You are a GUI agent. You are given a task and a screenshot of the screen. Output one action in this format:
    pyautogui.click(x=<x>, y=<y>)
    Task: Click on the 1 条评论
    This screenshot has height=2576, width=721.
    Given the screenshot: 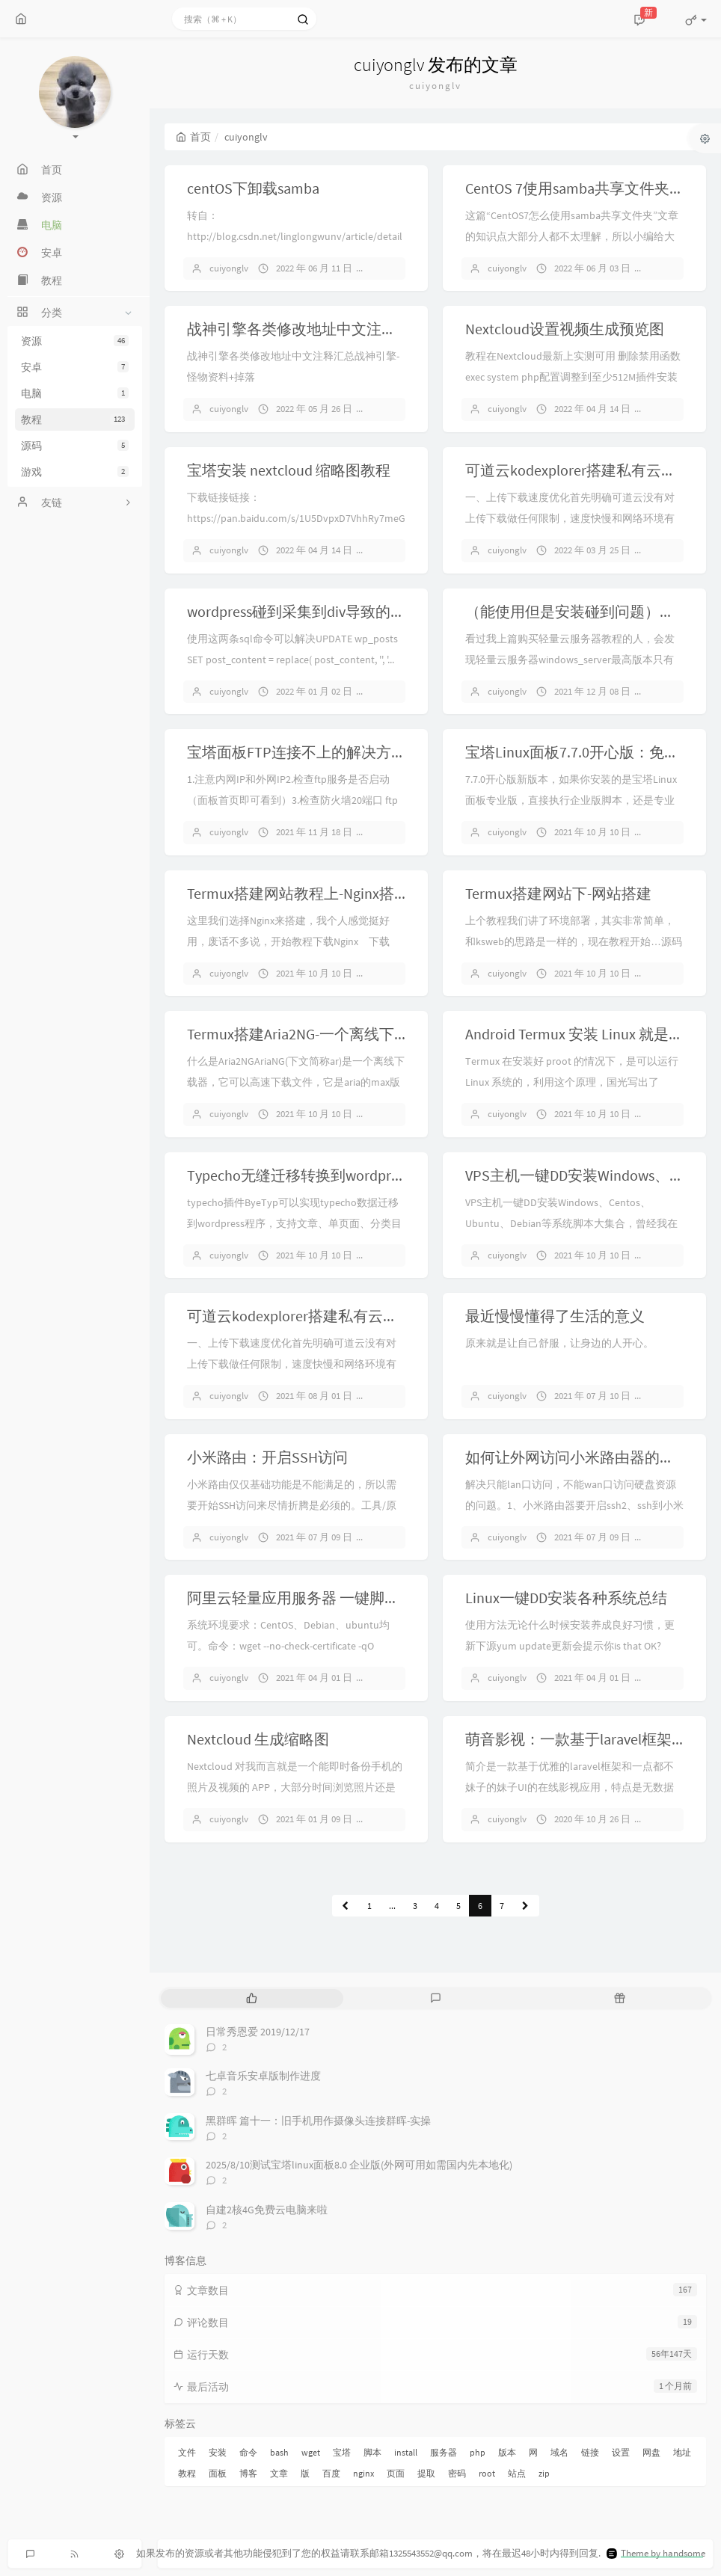 What is the action you would take?
    pyautogui.click(x=674, y=408)
    